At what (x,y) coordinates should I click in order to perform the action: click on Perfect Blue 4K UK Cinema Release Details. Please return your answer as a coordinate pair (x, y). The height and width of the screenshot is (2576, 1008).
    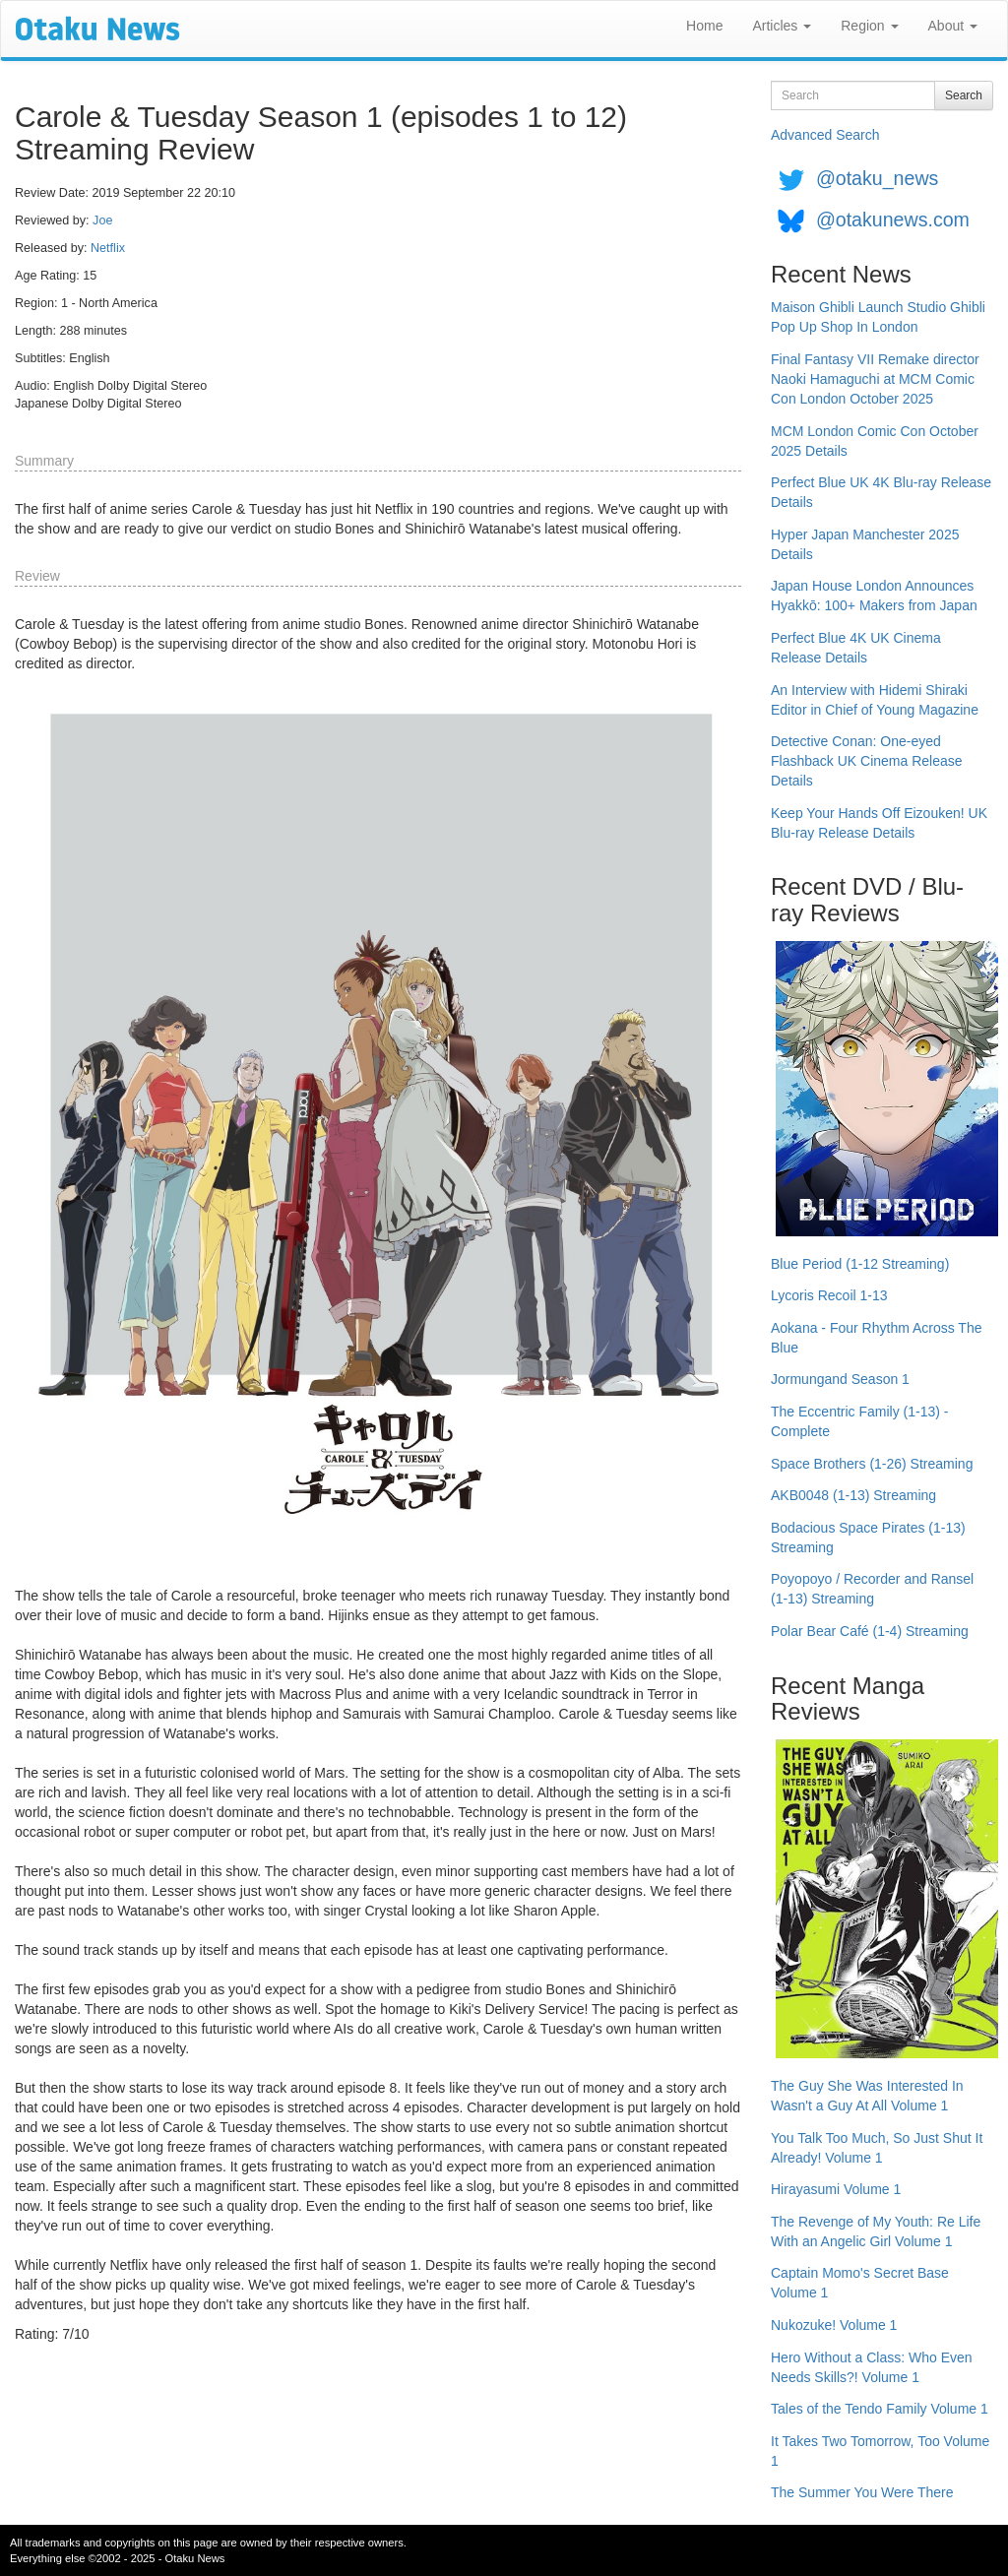
    Looking at the image, I should click on (856, 647).